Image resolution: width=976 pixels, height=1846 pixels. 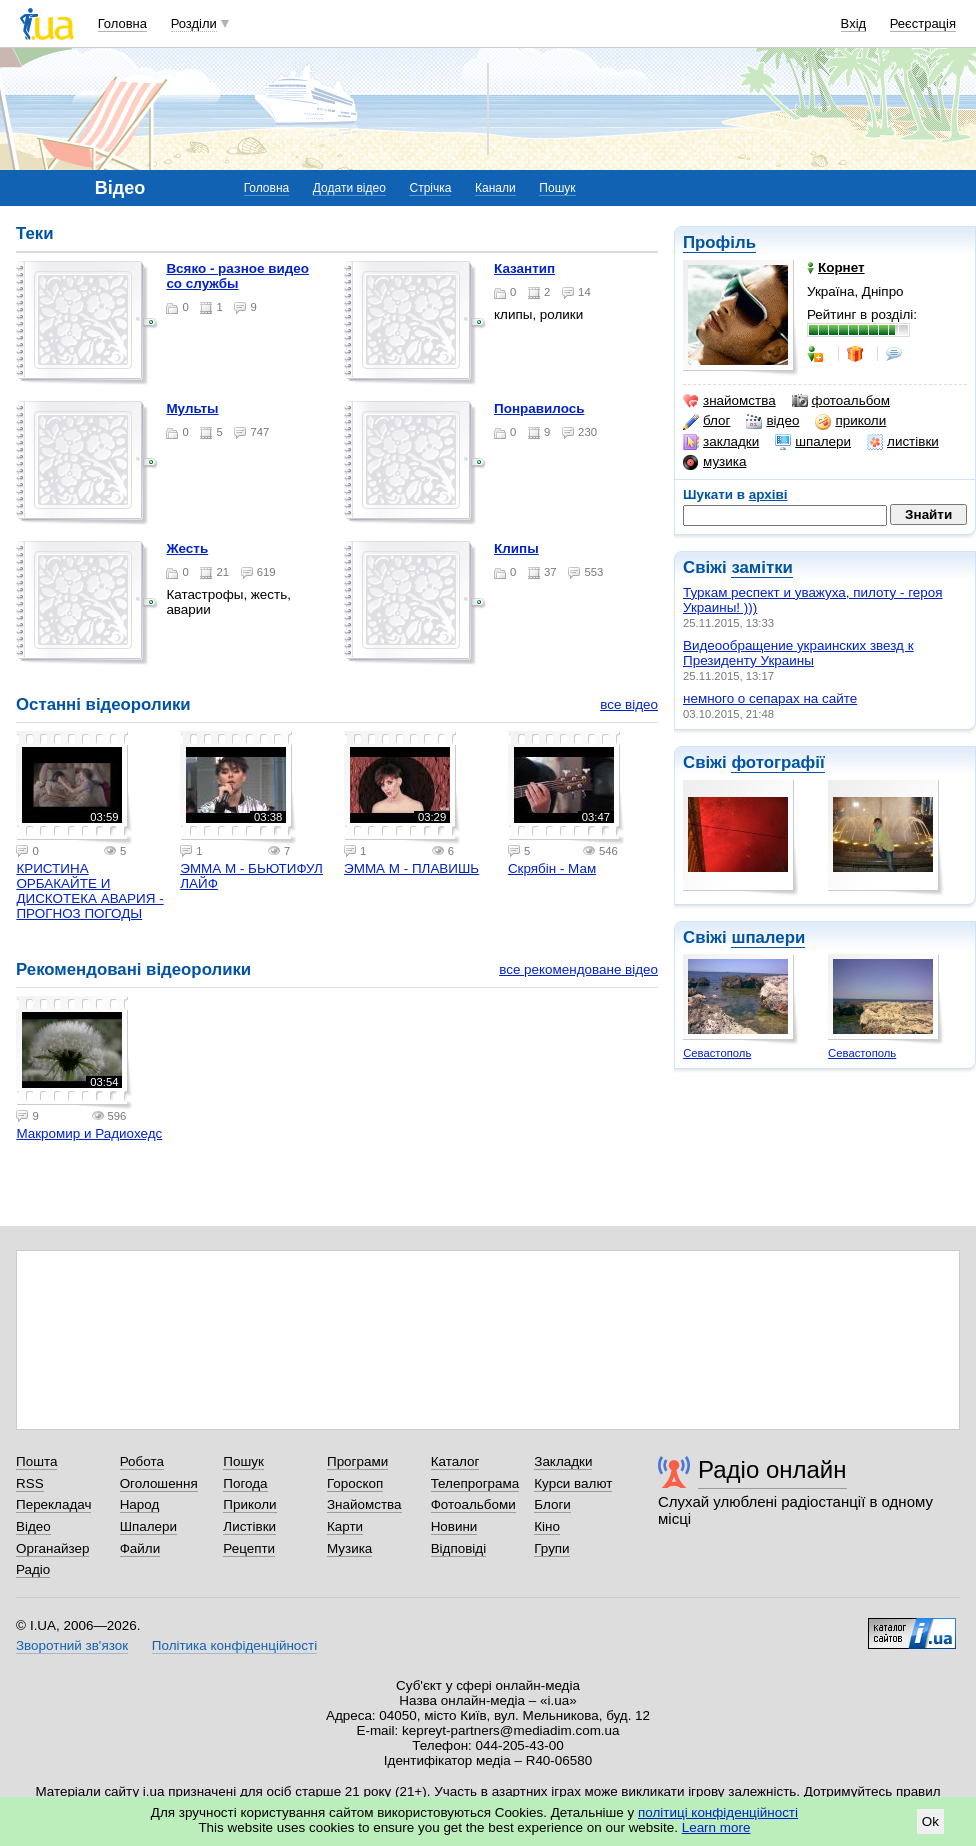 I want to click on політиці конфіденційності, so click(x=718, y=1812).